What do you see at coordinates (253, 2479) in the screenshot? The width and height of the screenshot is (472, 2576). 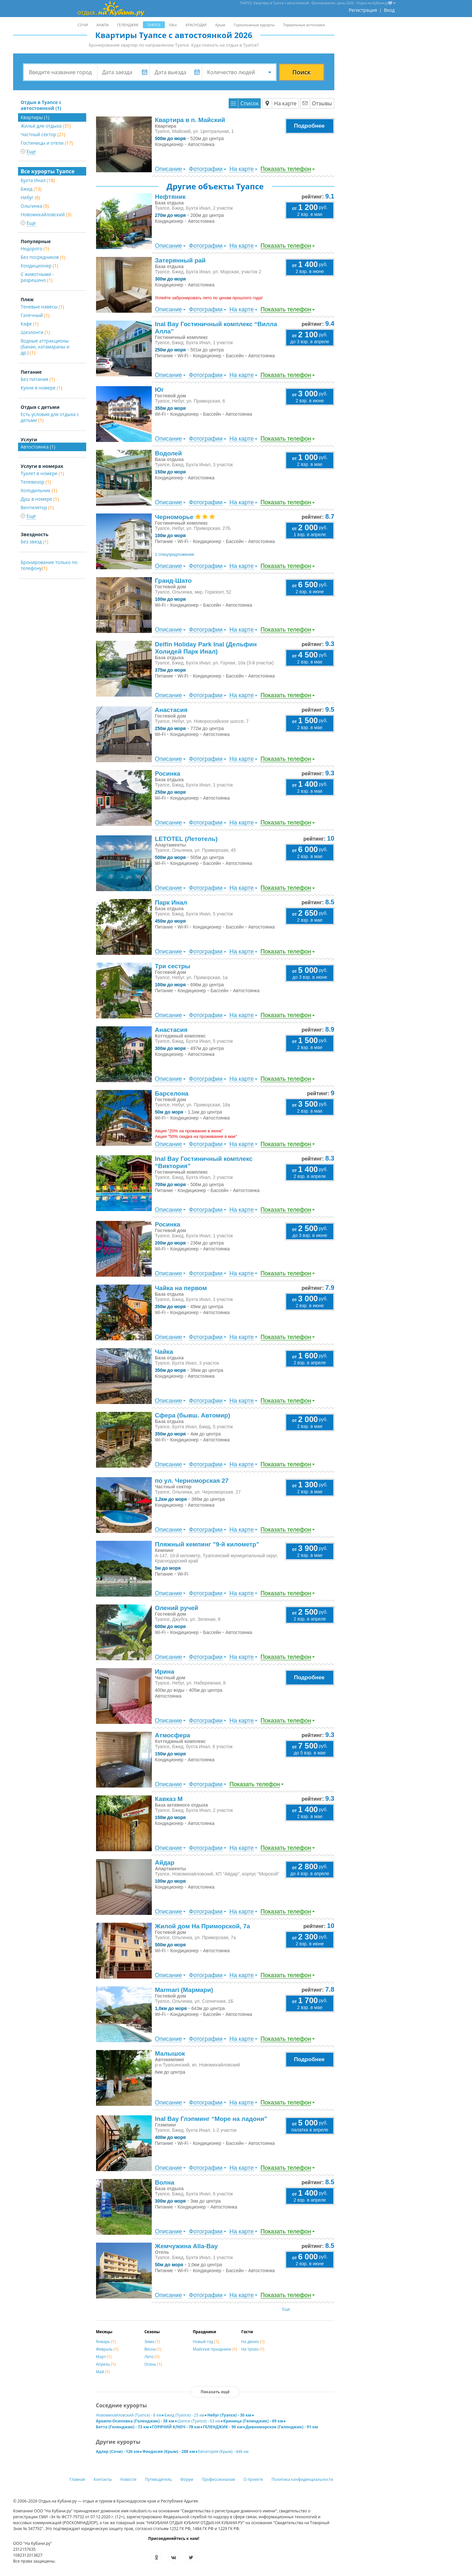 I see `О проекте` at bounding box center [253, 2479].